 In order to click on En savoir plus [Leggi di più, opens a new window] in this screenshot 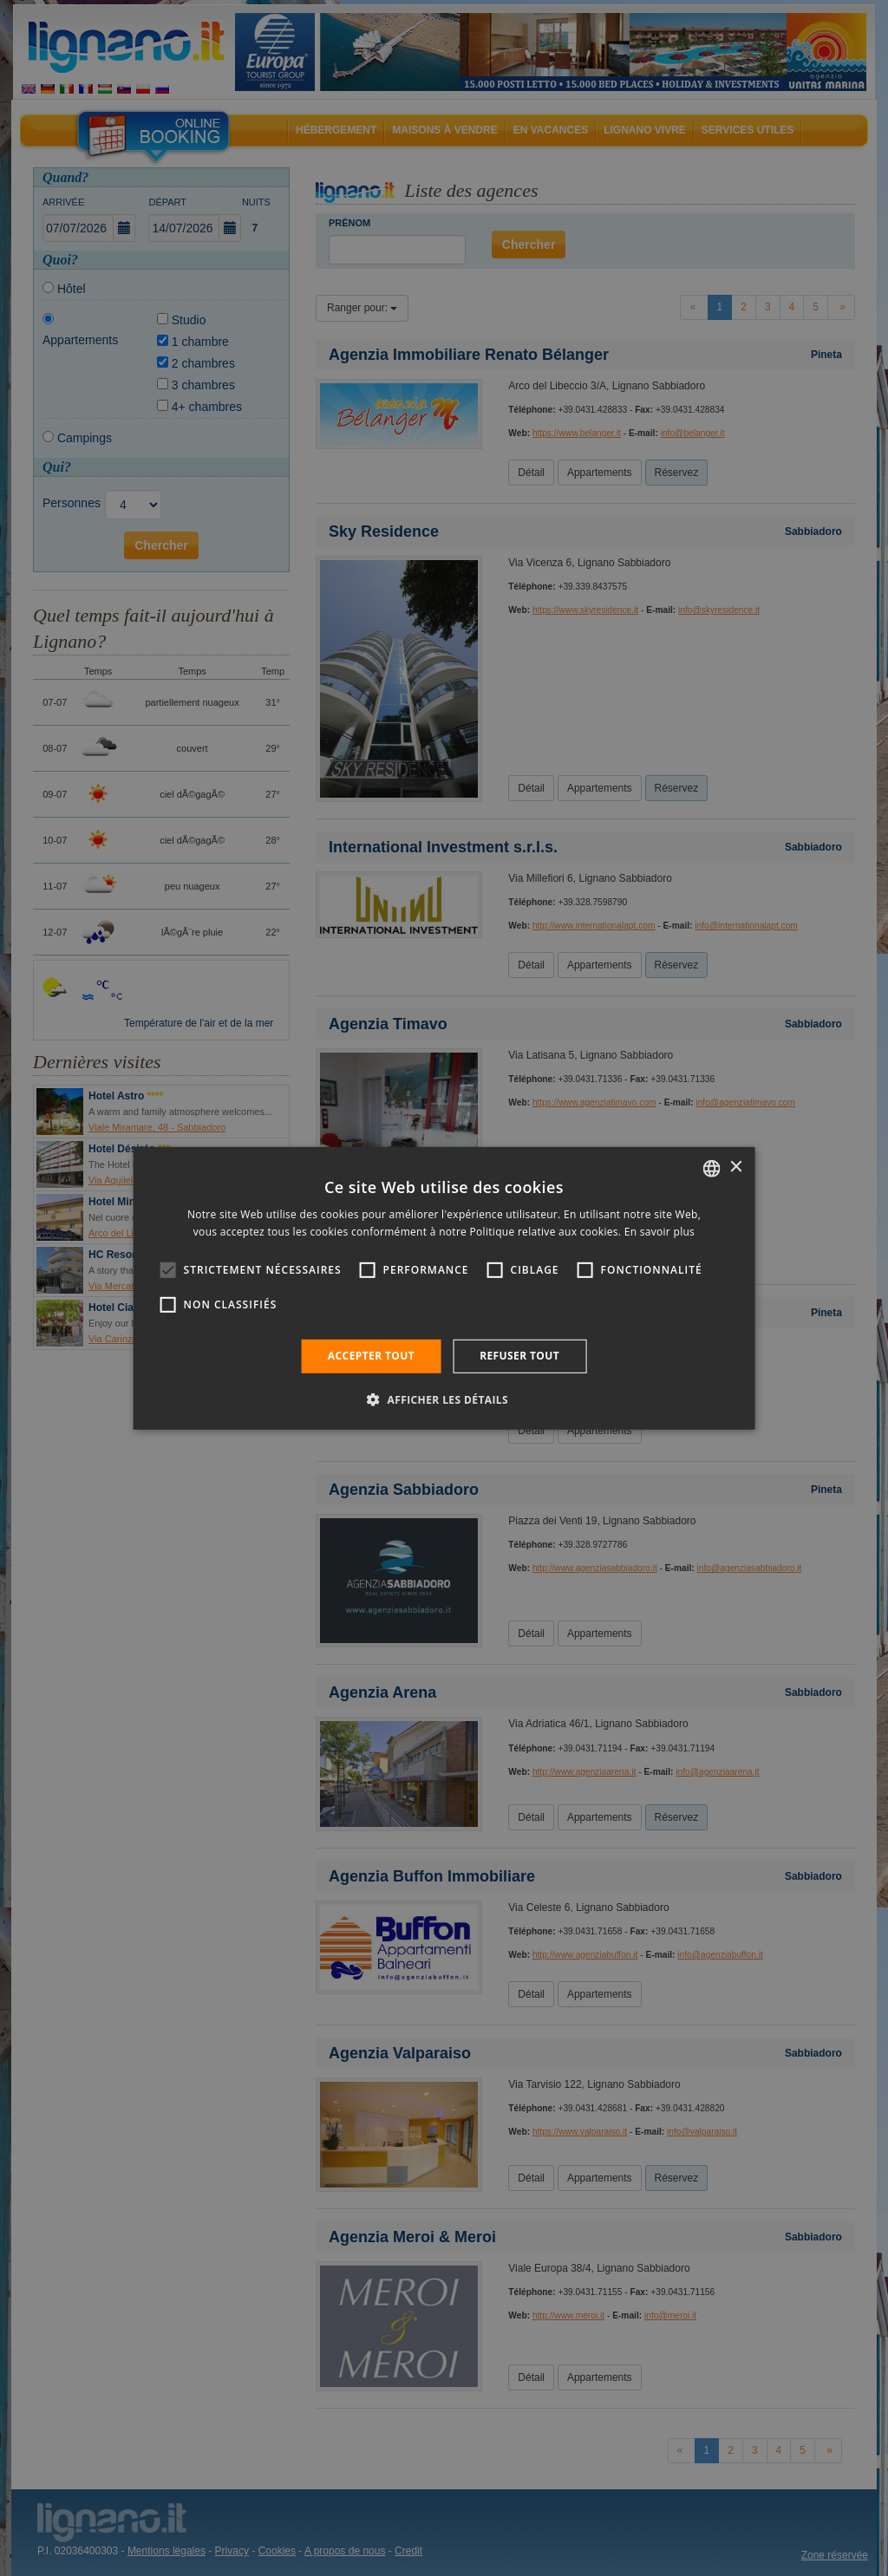, I will do `click(659, 1231)`.